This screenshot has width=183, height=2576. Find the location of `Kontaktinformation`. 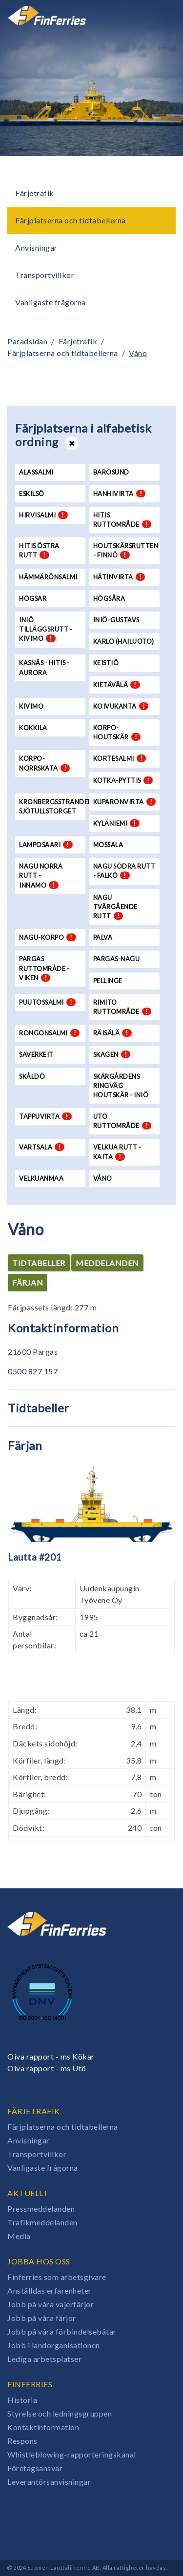

Kontaktinformation is located at coordinates (43, 2427).